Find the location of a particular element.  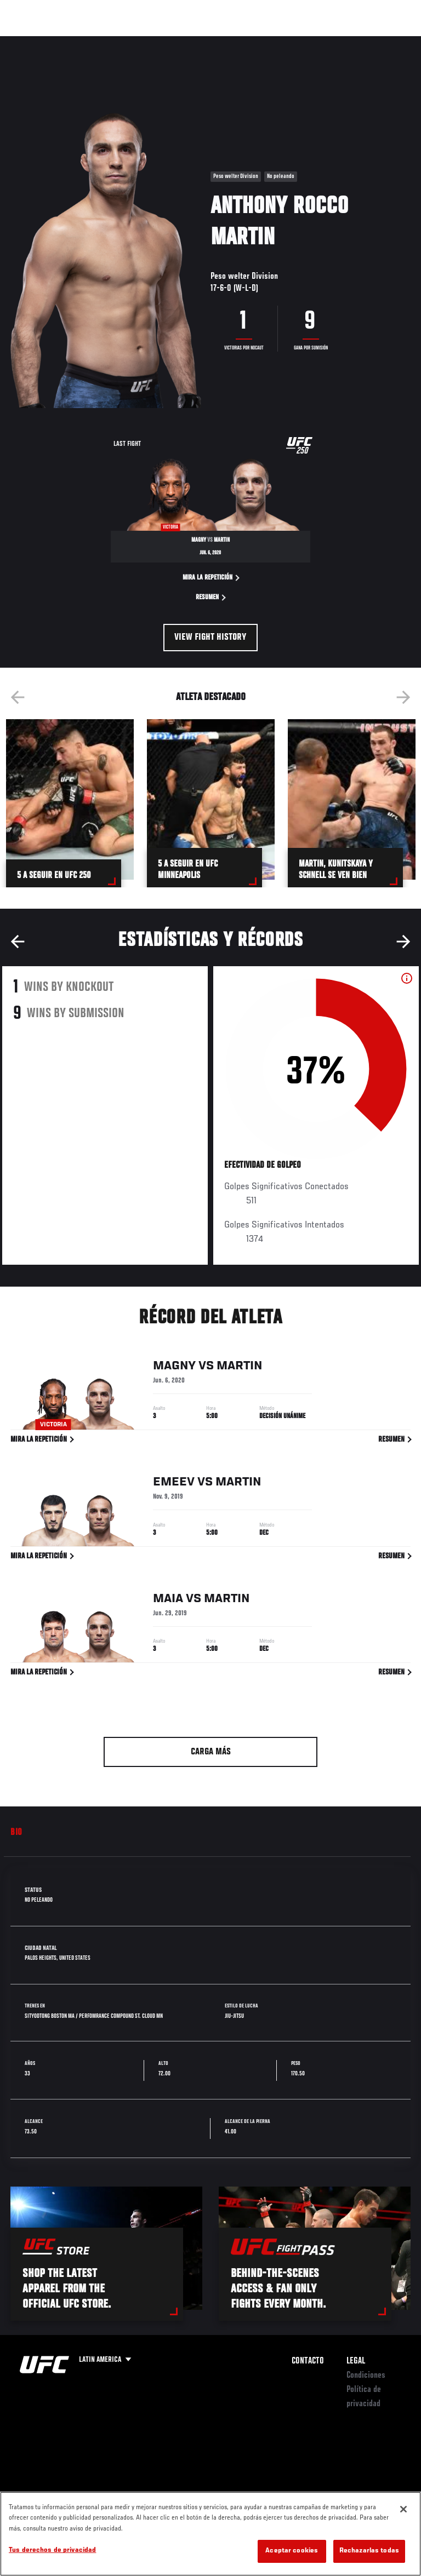

Next is located at coordinates (403, 697).